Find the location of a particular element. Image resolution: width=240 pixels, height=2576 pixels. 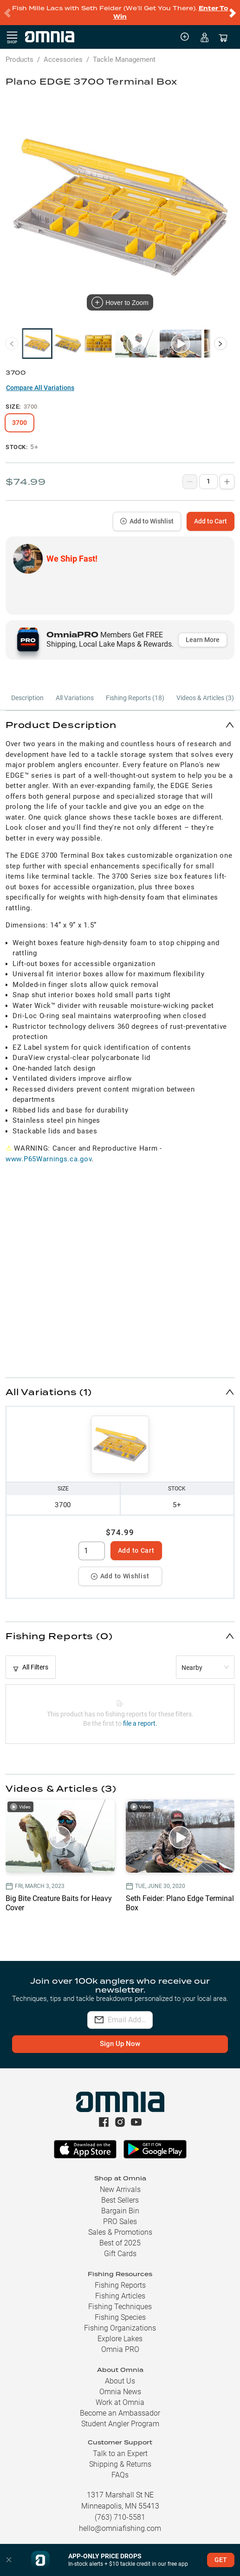

Work at Omnia is located at coordinates (120, 2402).